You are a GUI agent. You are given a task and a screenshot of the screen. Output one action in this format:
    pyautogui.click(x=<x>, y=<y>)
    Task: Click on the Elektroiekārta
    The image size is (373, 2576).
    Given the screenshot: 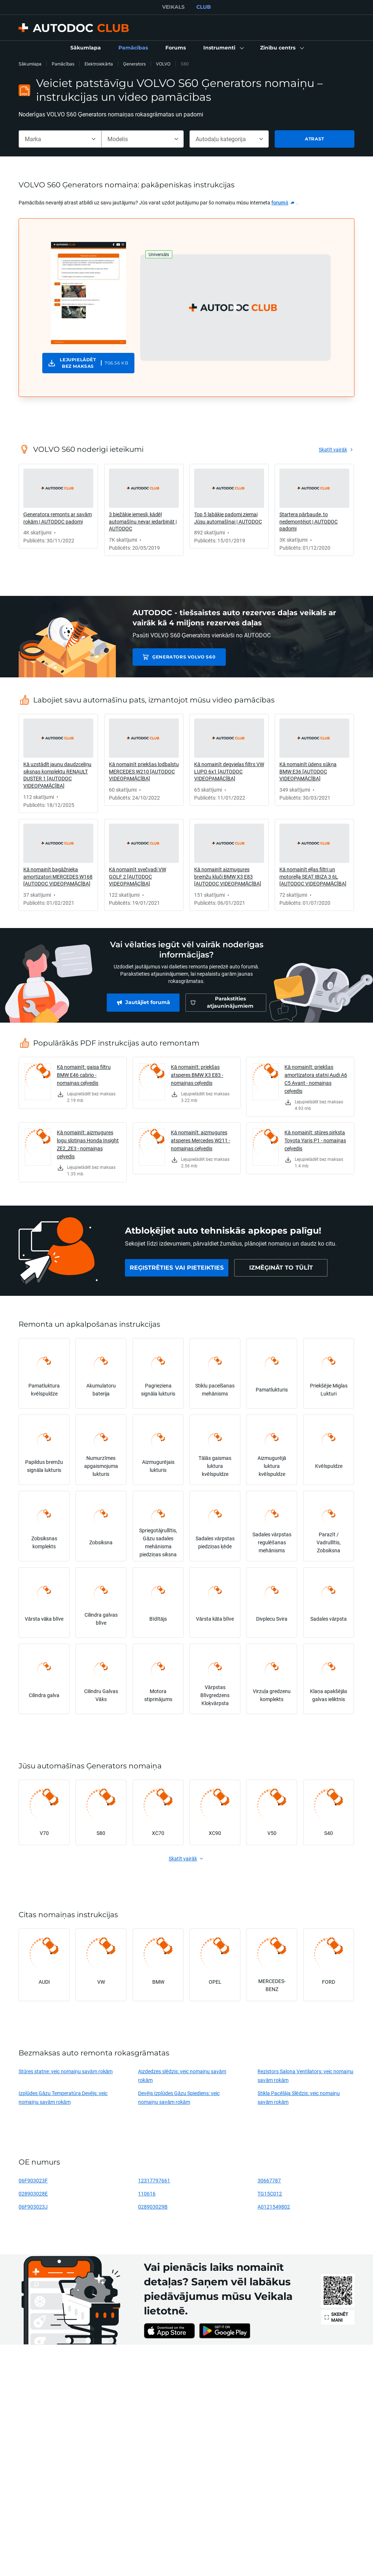 What is the action you would take?
    pyautogui.click(x=99, y=64)
    